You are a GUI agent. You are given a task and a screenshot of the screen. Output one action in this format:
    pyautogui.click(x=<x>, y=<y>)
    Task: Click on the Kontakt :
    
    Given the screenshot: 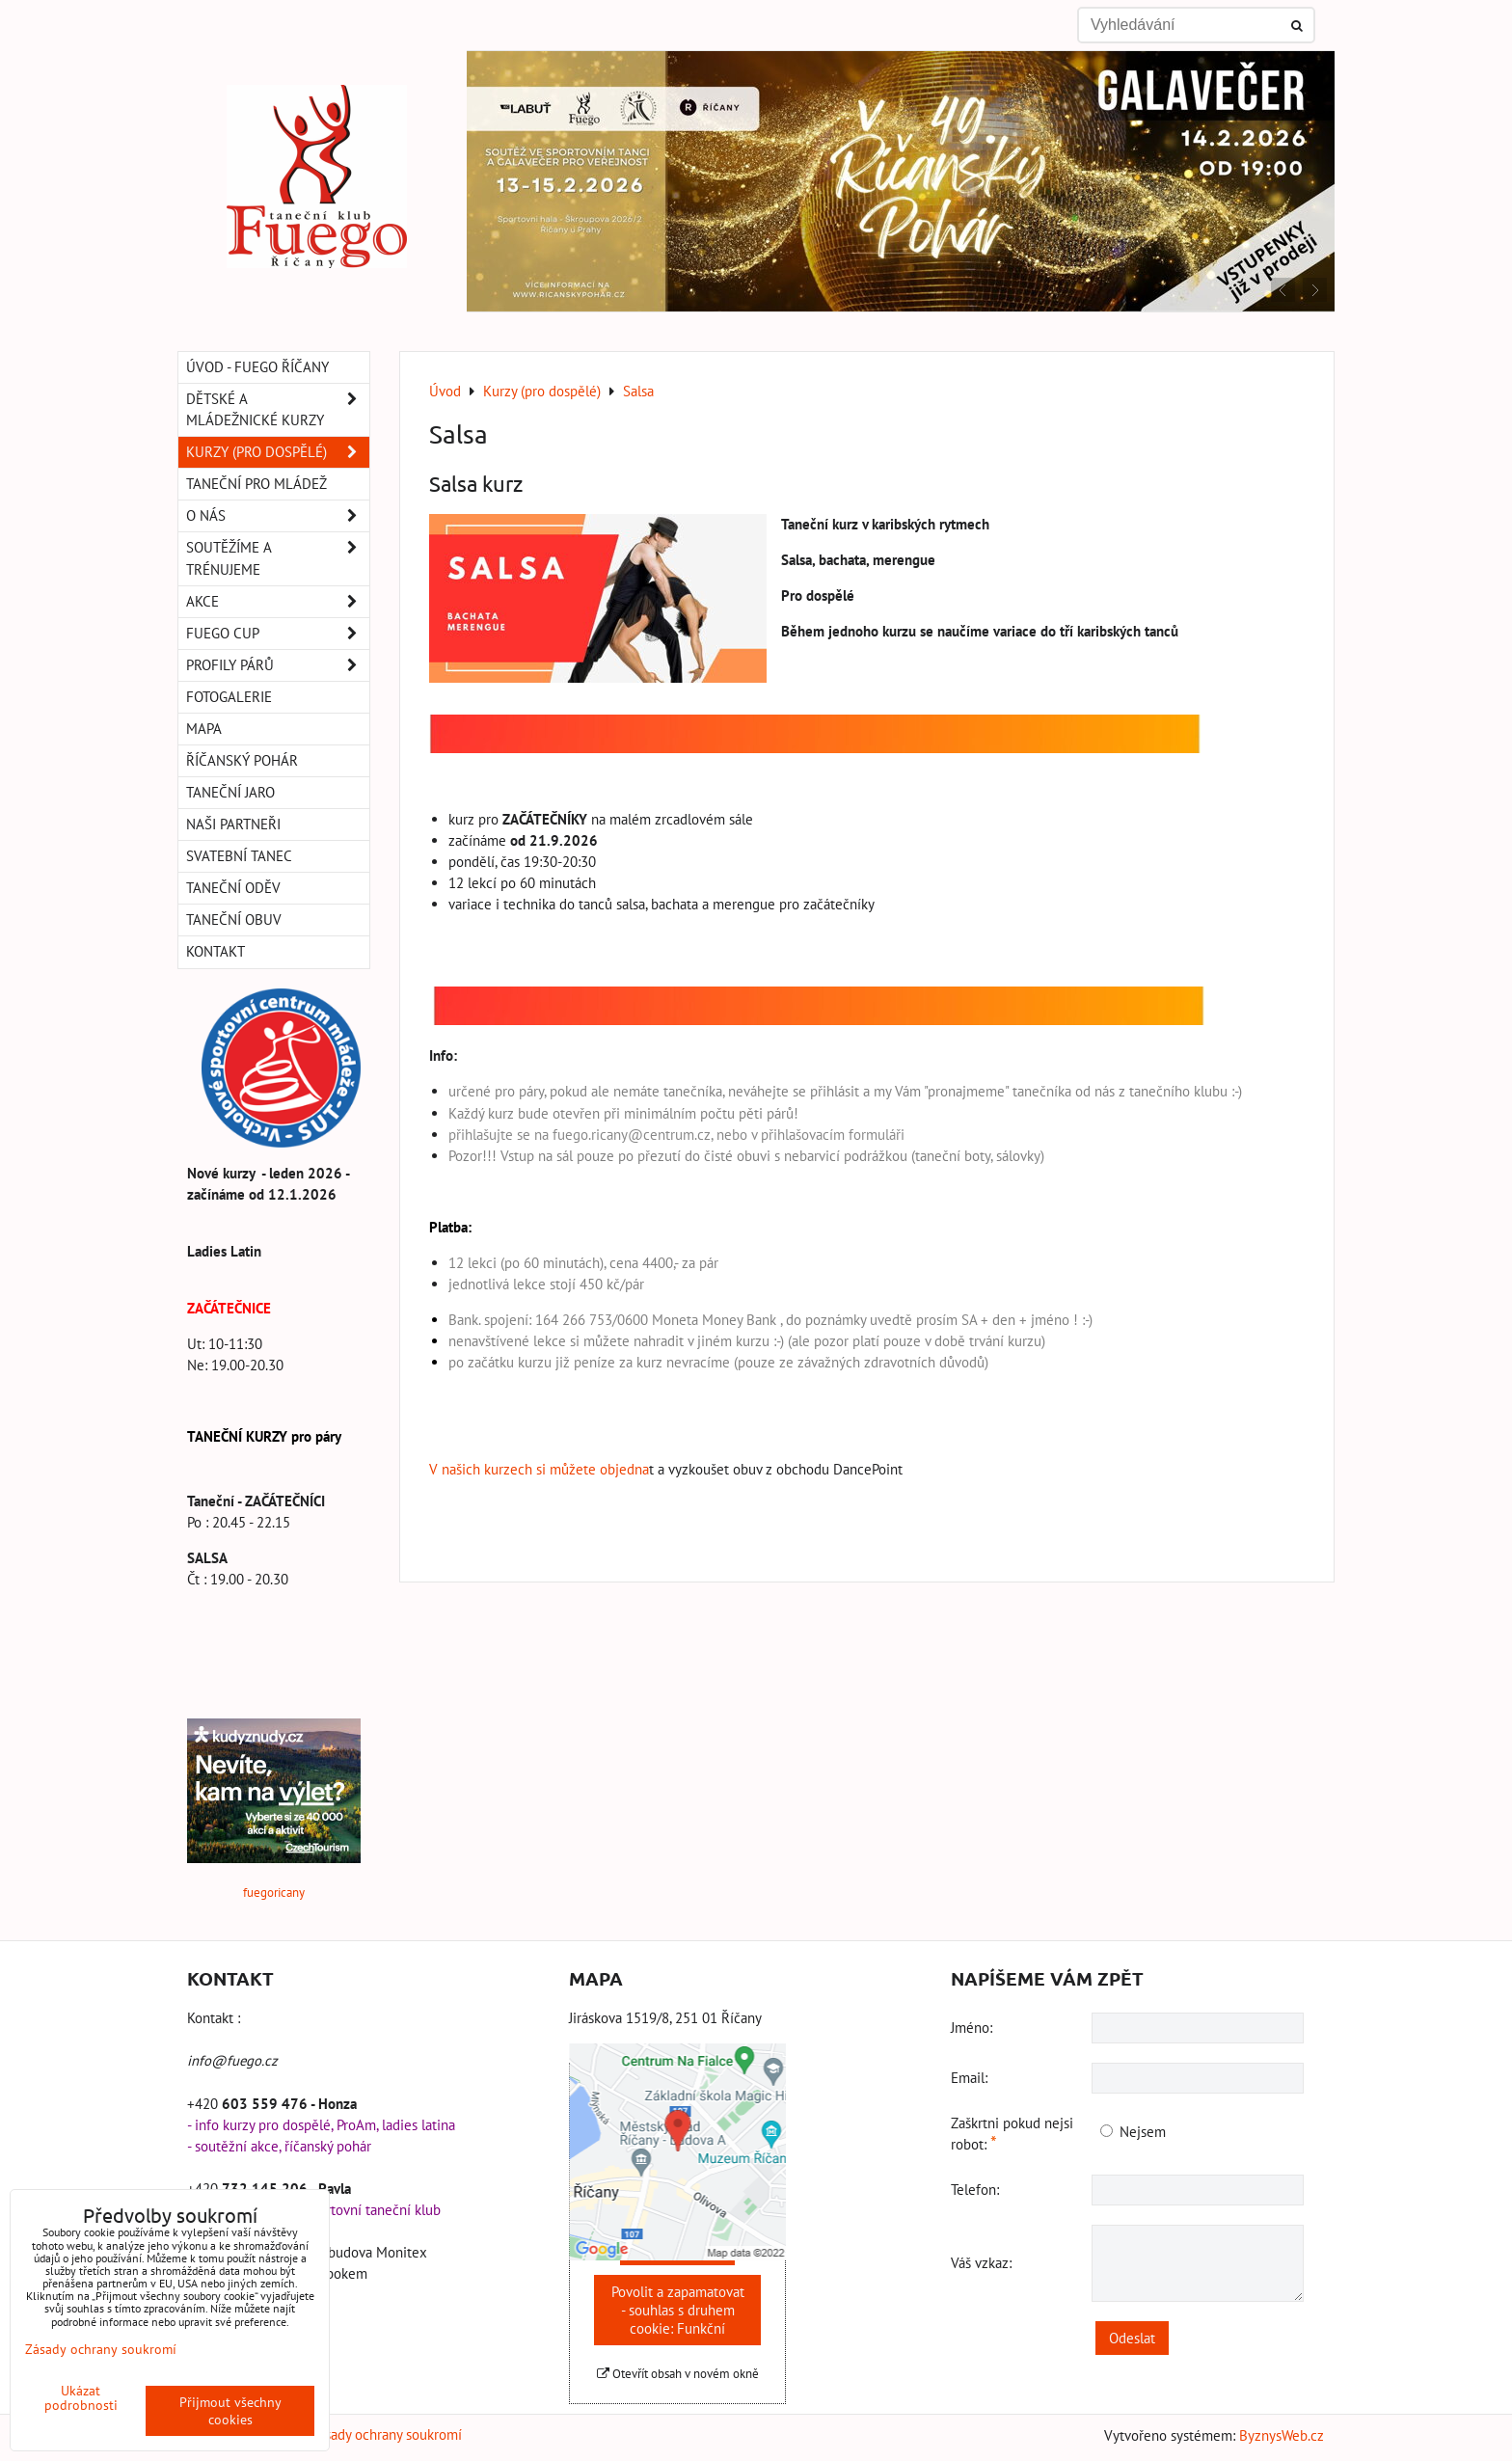 What is the action you would take?
    pyautogui.click(x=213, y=2018)
    